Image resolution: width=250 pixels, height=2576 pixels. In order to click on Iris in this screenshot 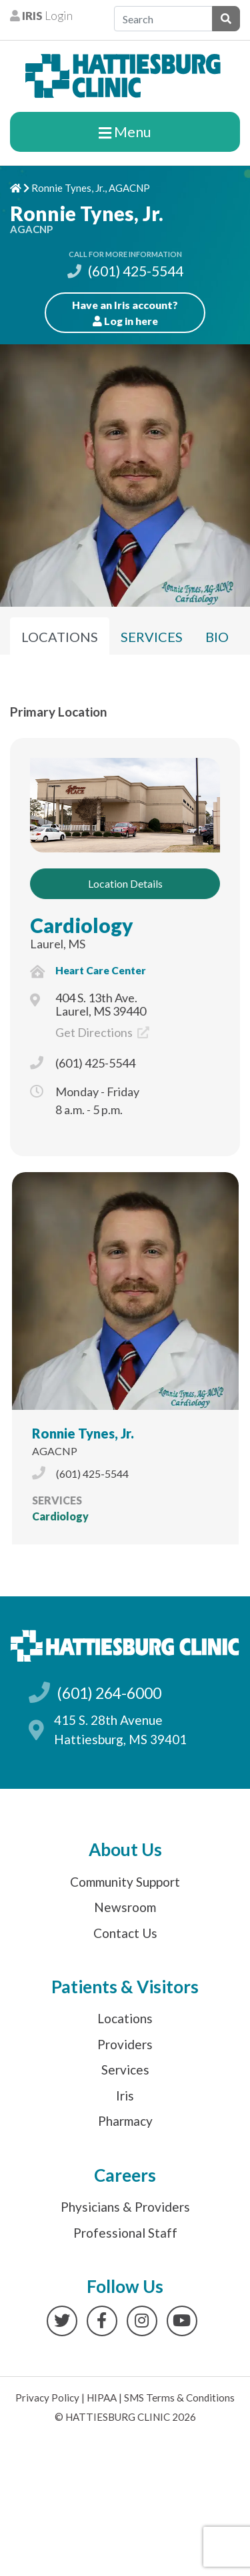, I will do `click(125, 2095)`.